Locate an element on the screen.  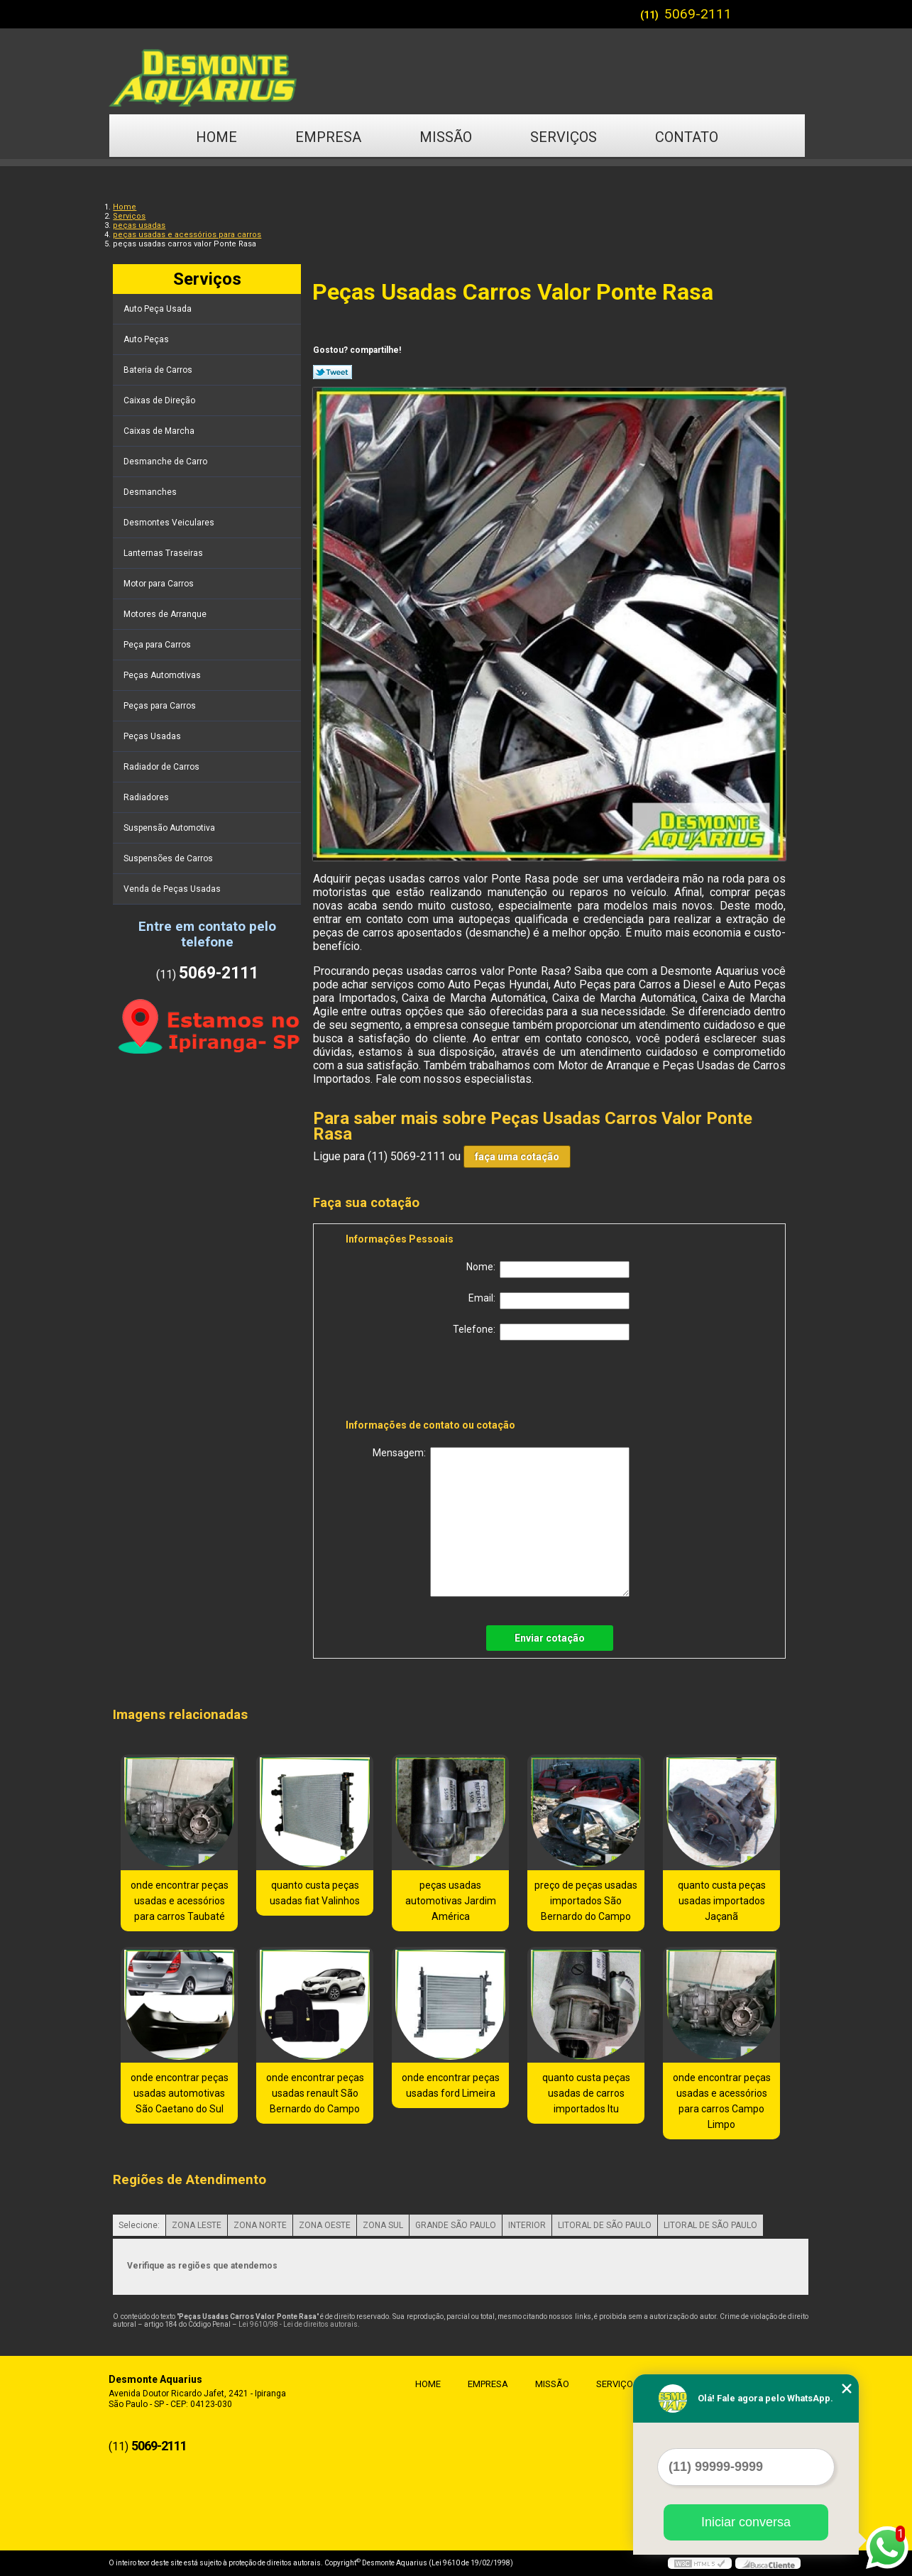
ZONA SUL is located at coordinates (383, 2225).